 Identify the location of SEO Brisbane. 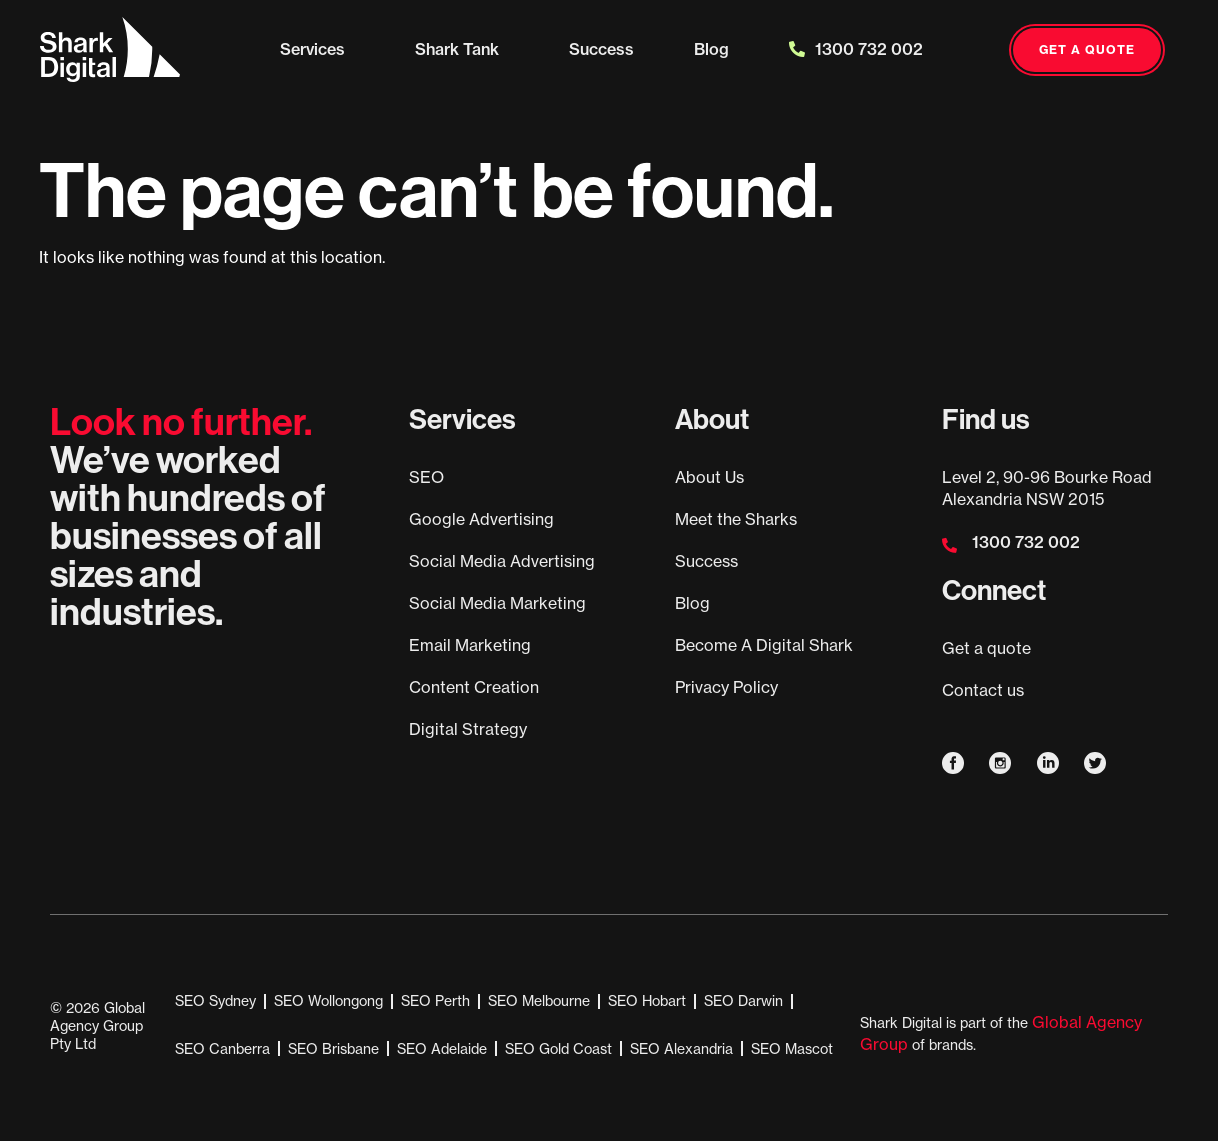
(333, 1049).